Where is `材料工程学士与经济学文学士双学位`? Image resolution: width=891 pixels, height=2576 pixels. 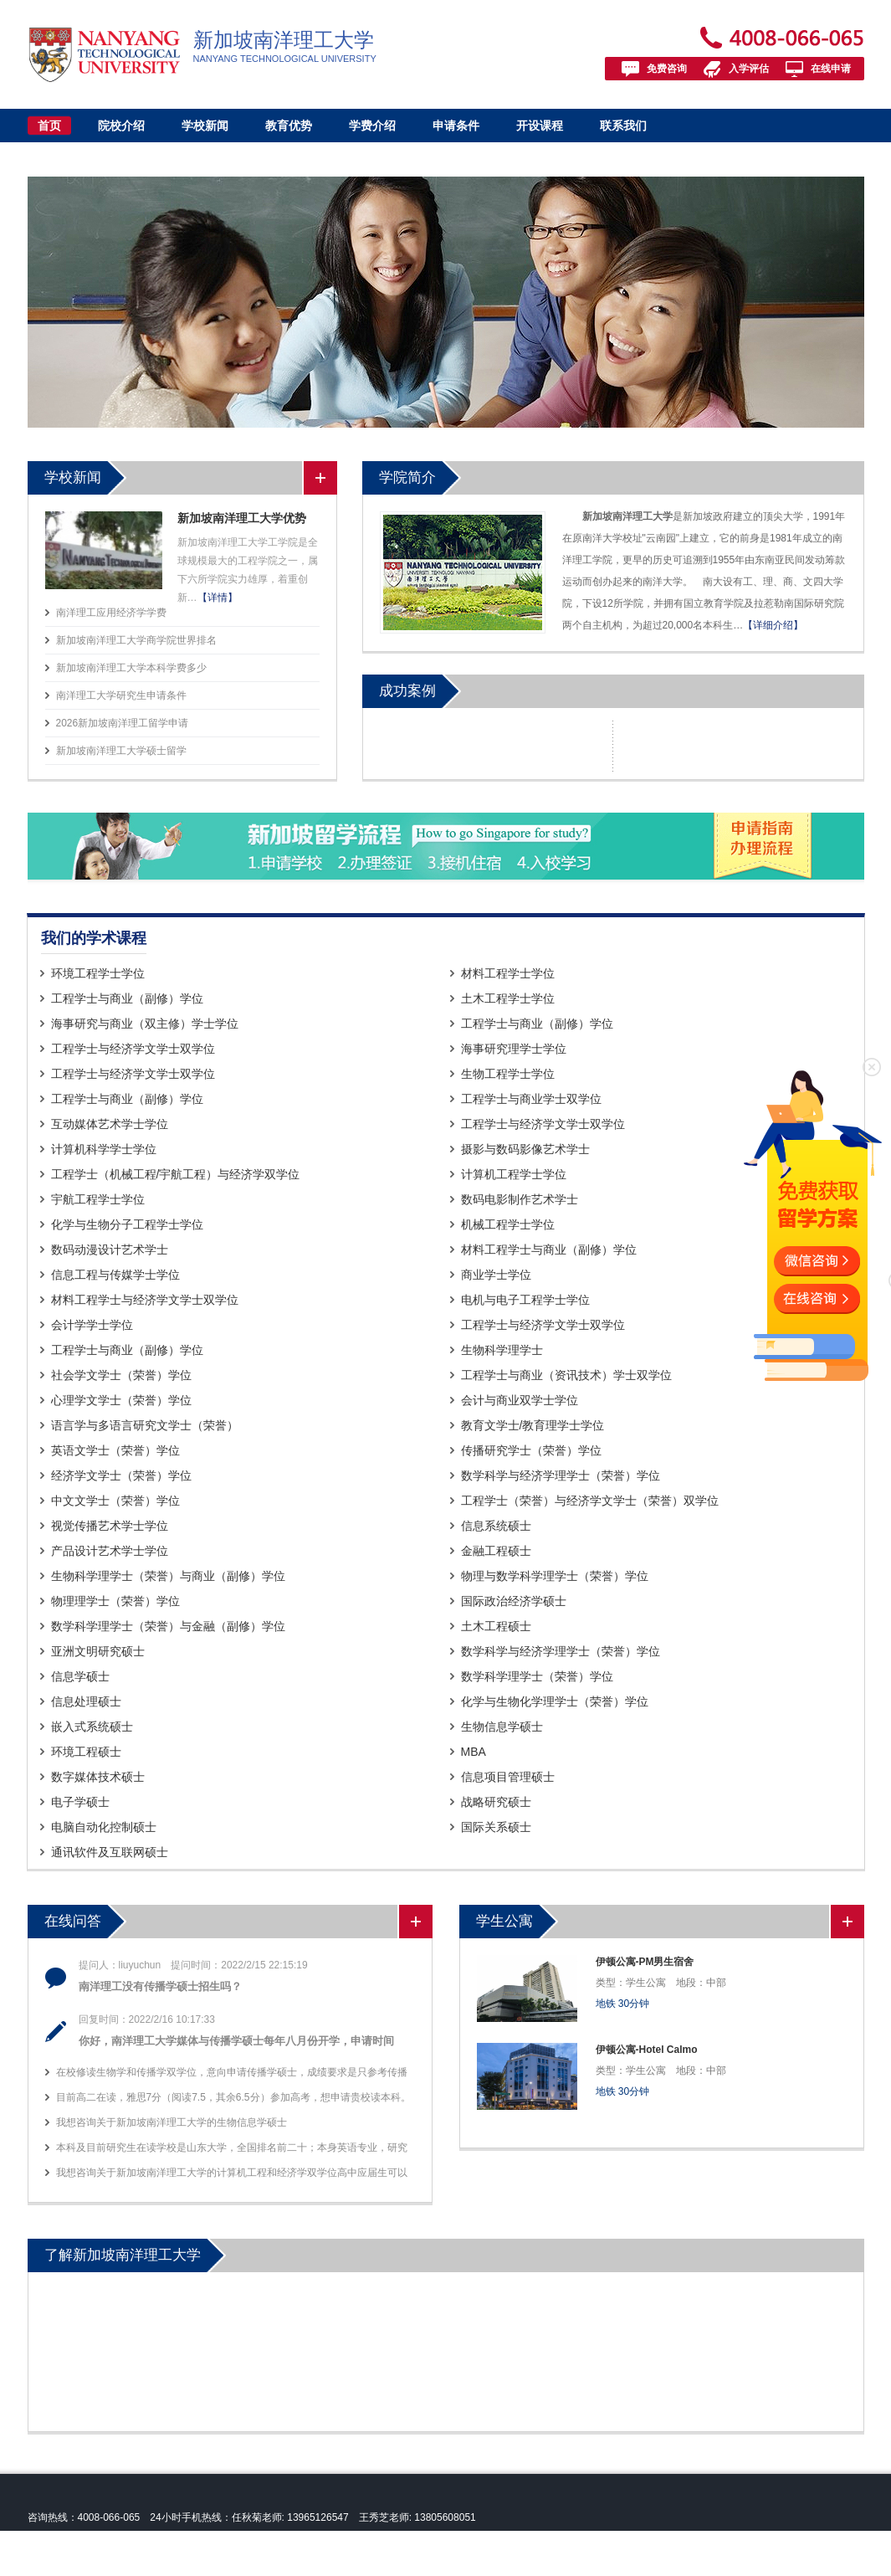
材料工程学士与经济学文学士双学位 is located at coordinates (144, 1299).